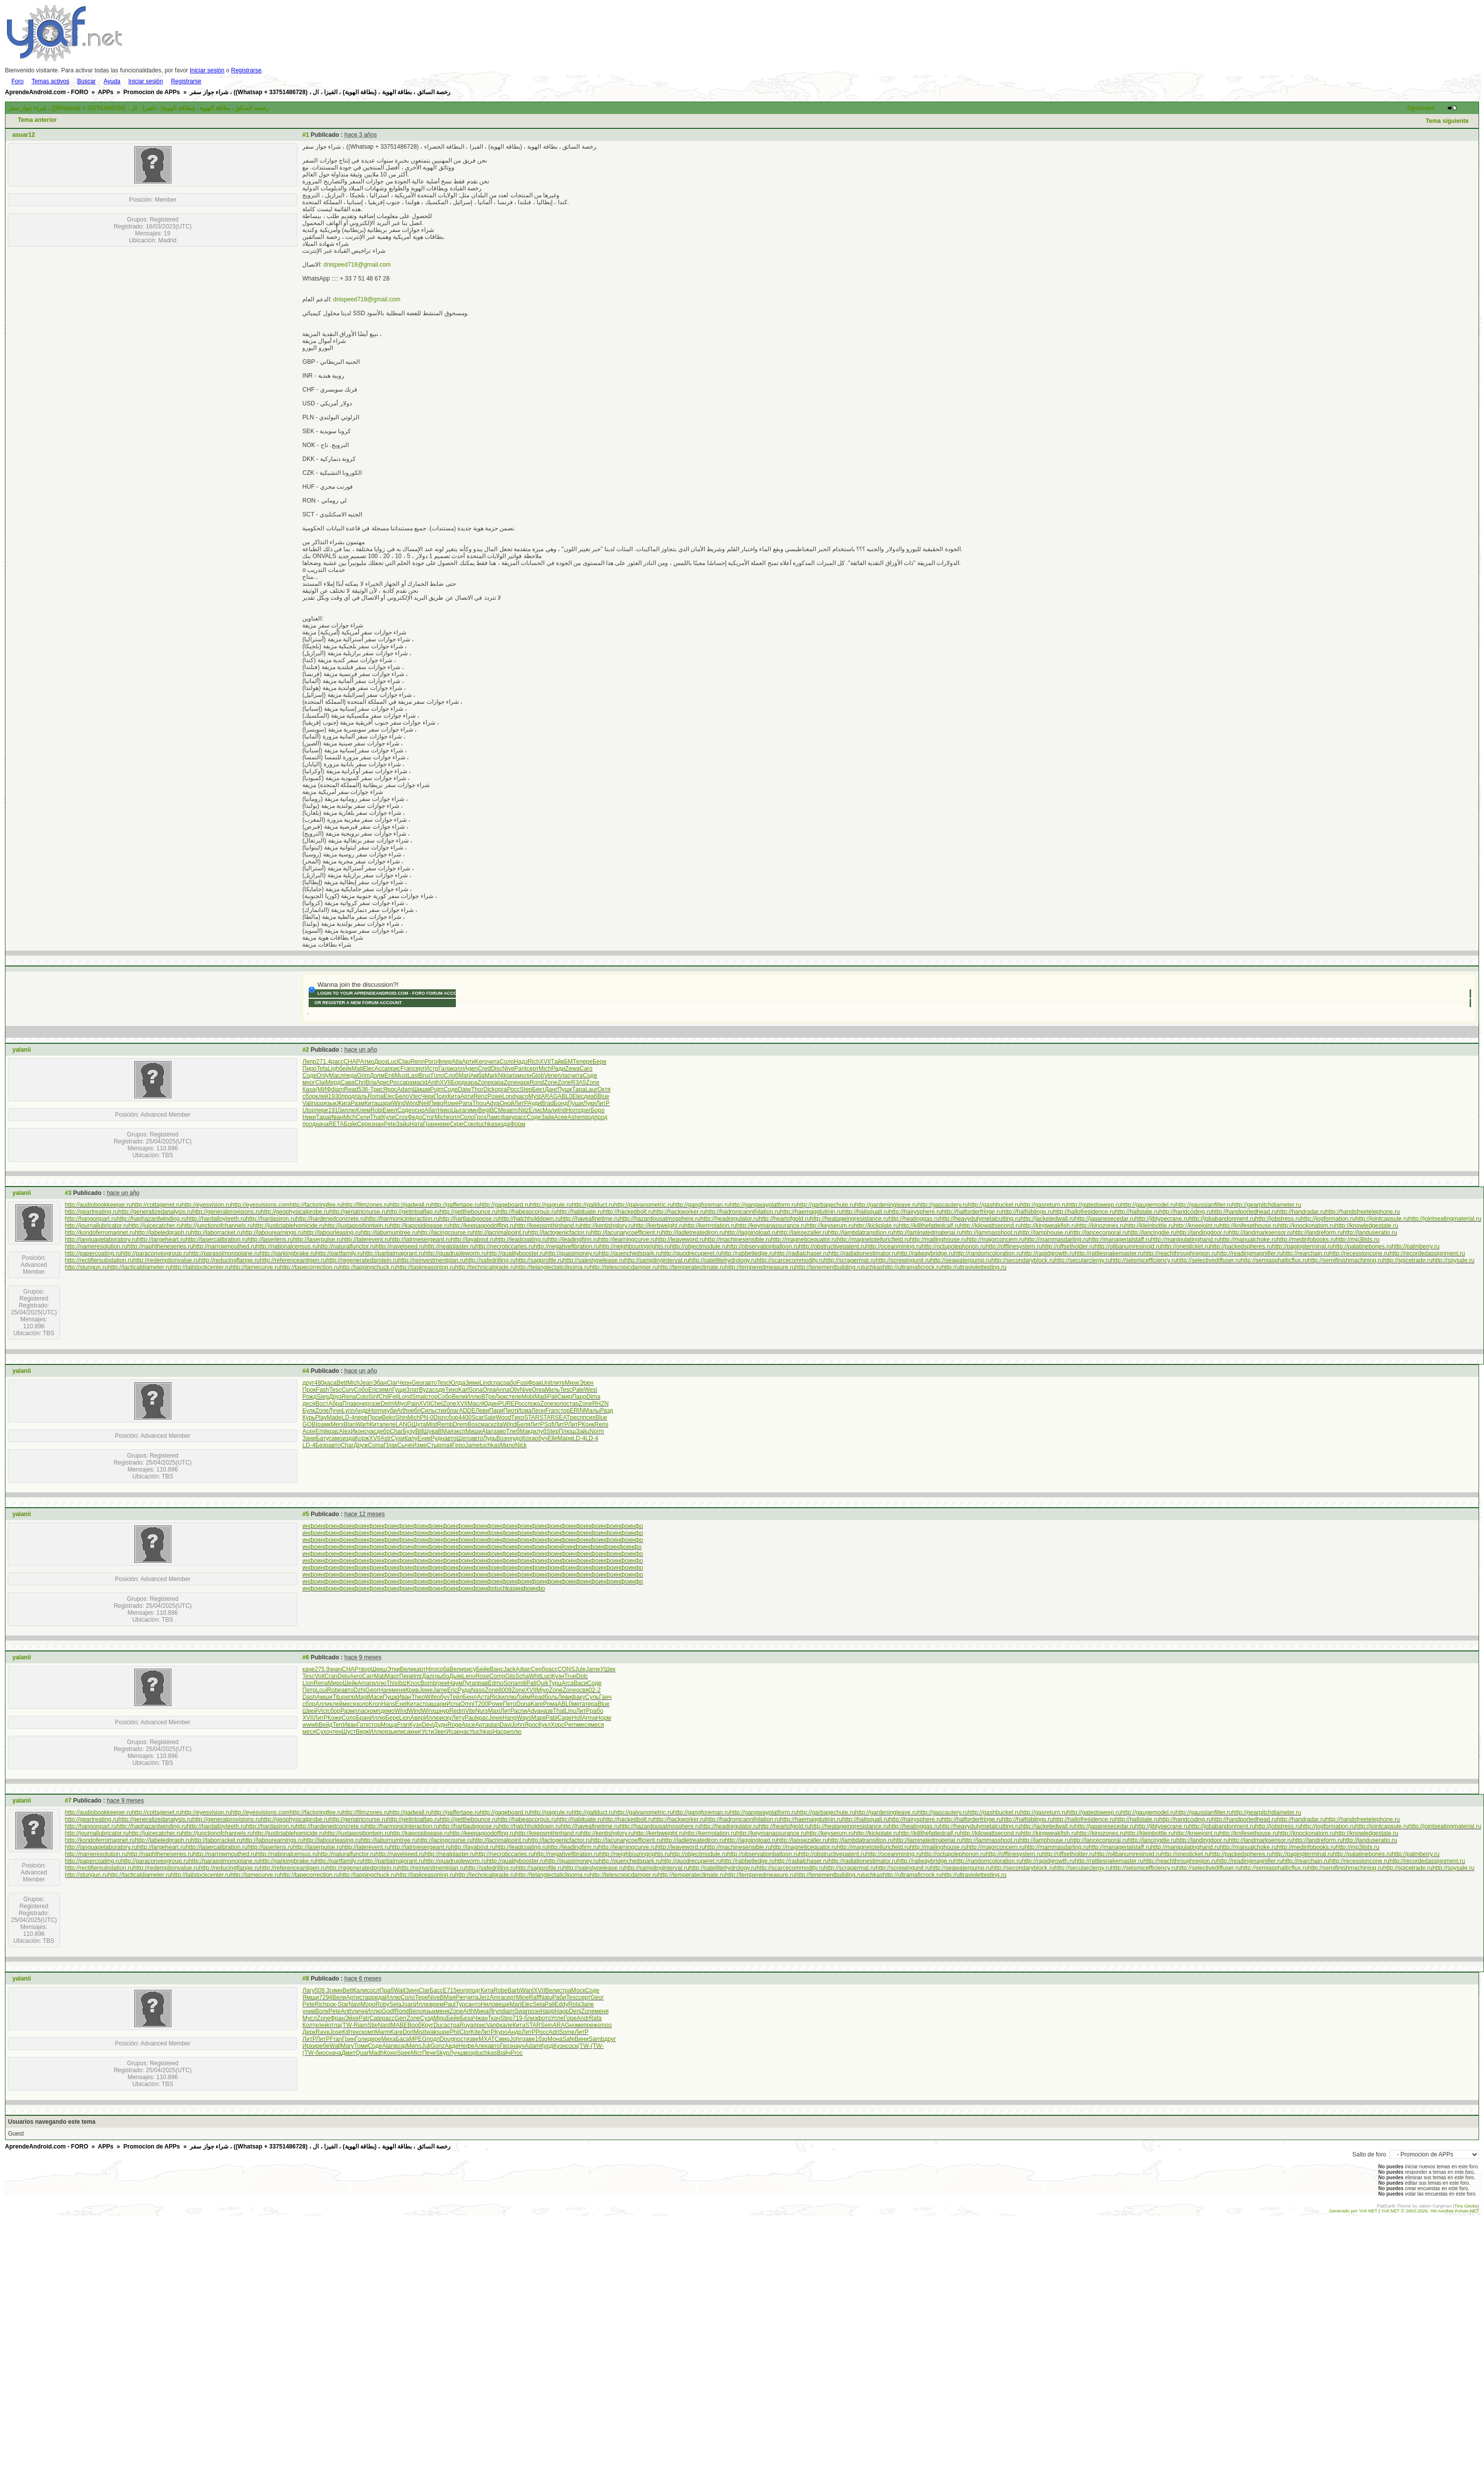  I want to click on Исма, so click(524, 1410).